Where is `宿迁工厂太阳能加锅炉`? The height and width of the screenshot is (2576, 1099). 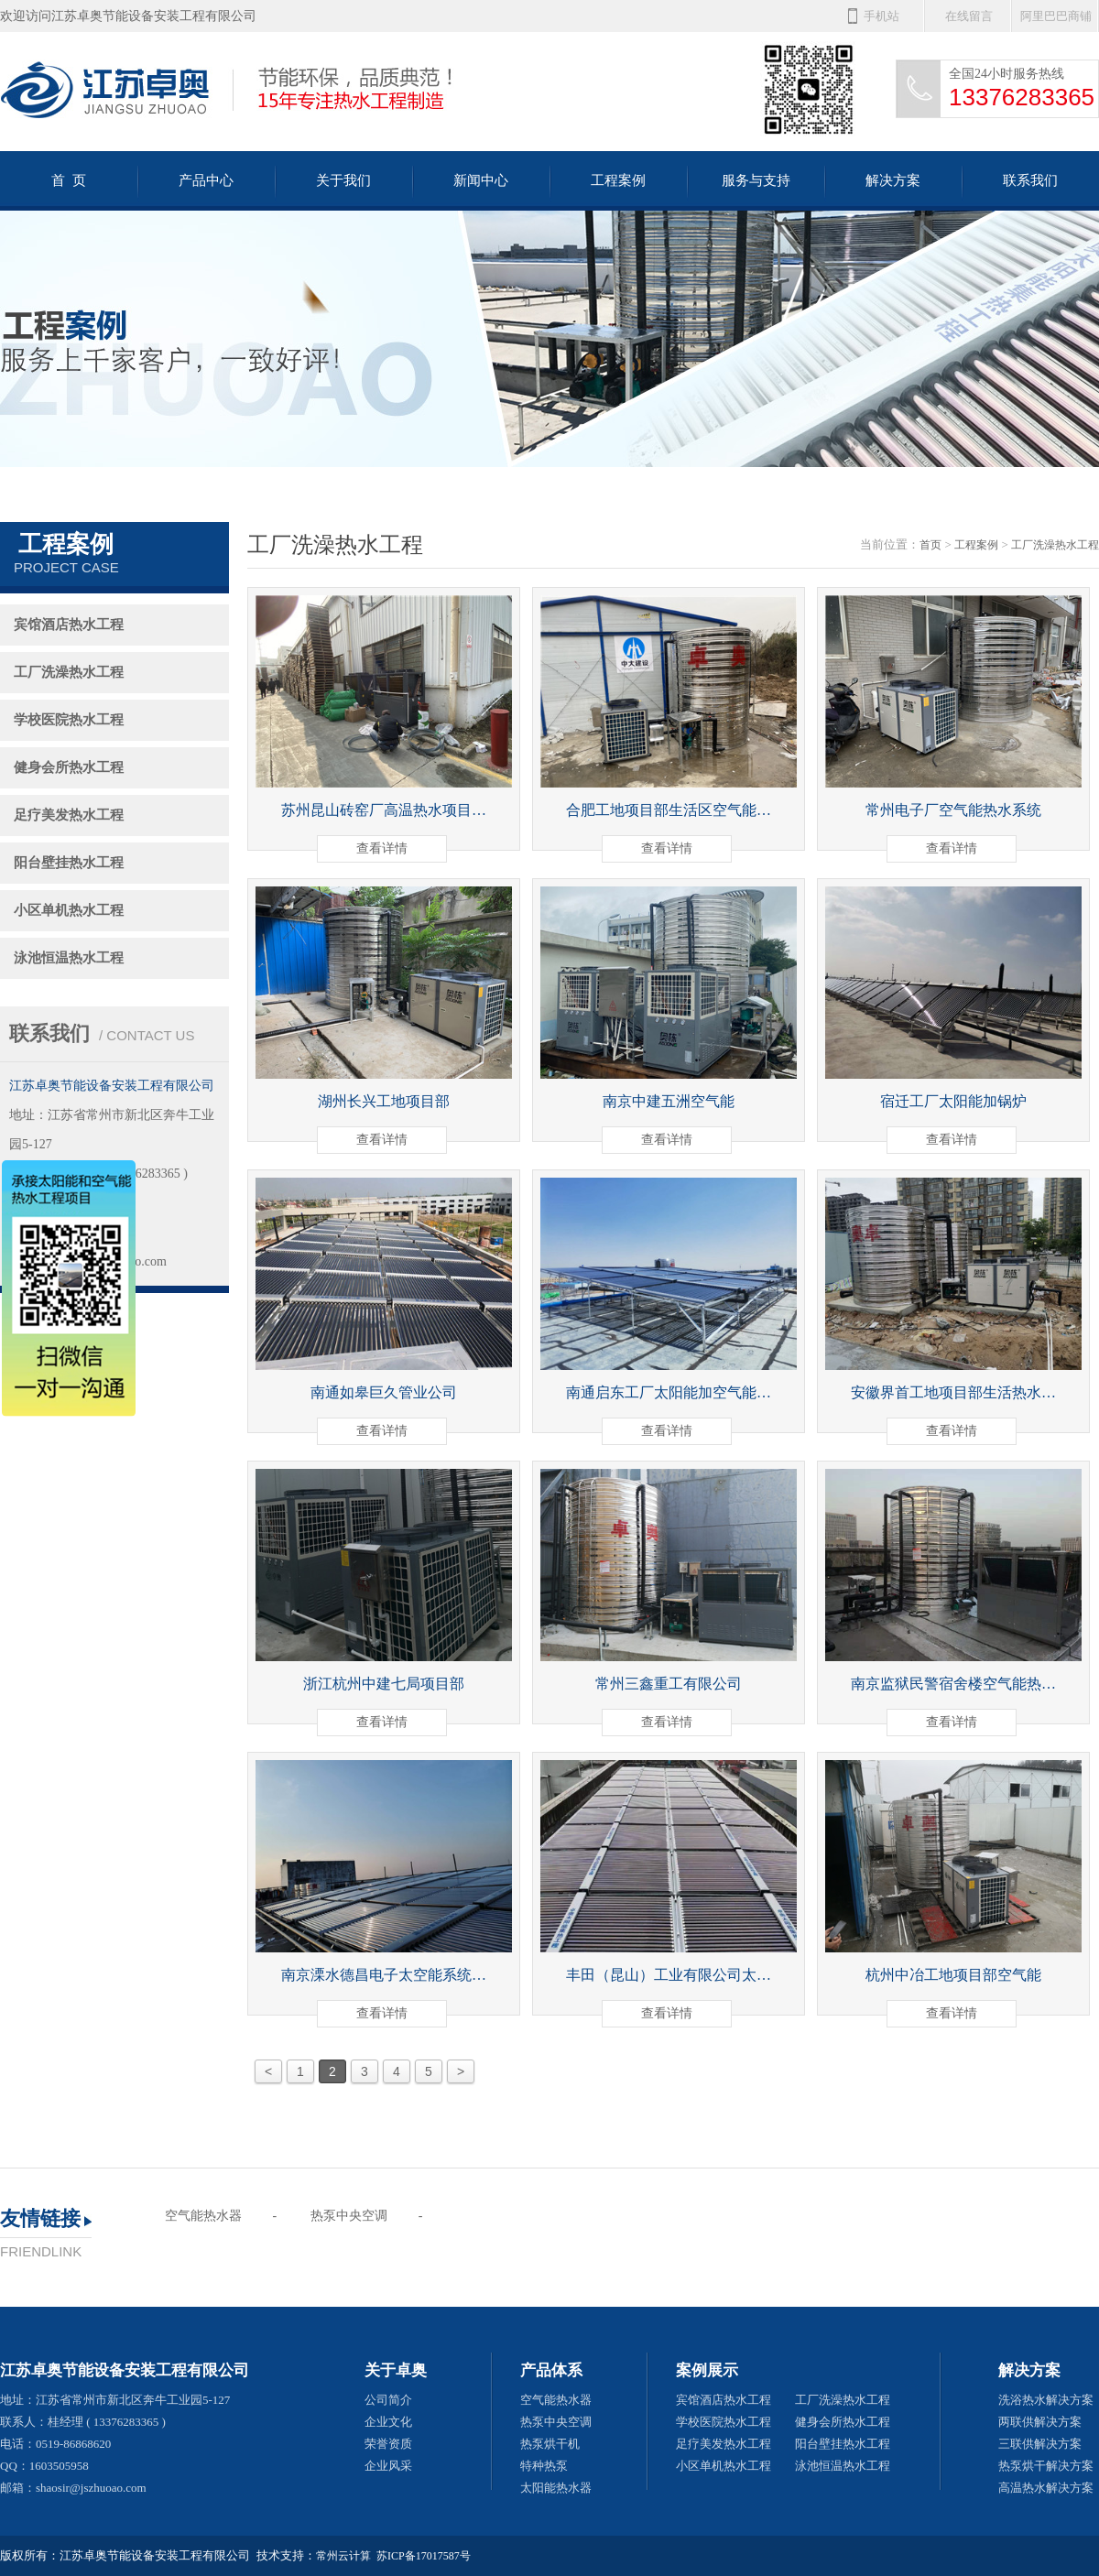
宿迁工厂太阳能加锅炉 is located at coordinates (953, 1101).